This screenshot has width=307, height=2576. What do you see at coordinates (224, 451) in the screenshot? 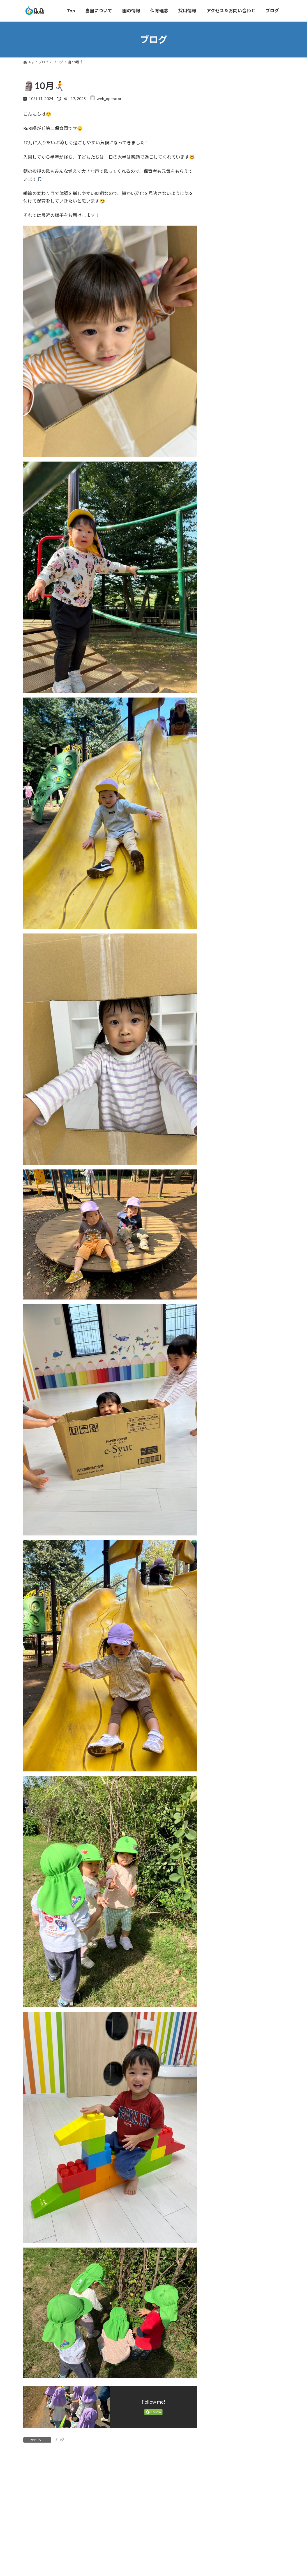
I see `2026年1月` at bounding box center [224, 451].